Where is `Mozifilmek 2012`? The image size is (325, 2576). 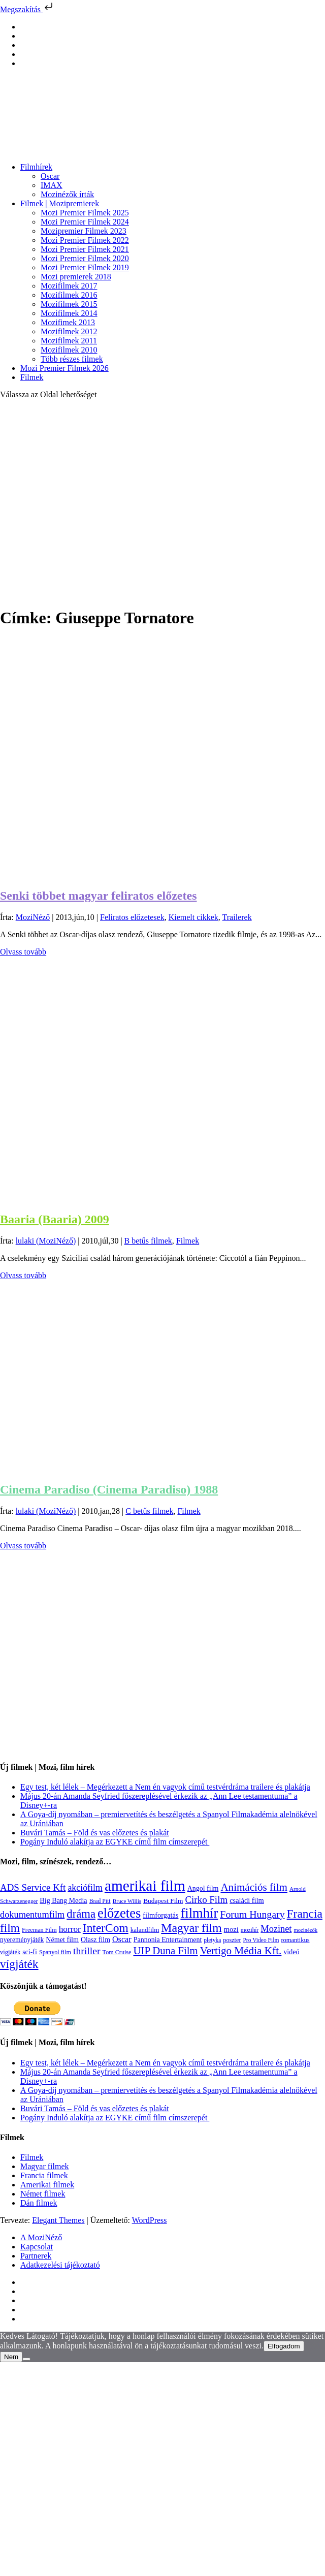
Mozifilmek 2012 is located at coordinates (69, 331).